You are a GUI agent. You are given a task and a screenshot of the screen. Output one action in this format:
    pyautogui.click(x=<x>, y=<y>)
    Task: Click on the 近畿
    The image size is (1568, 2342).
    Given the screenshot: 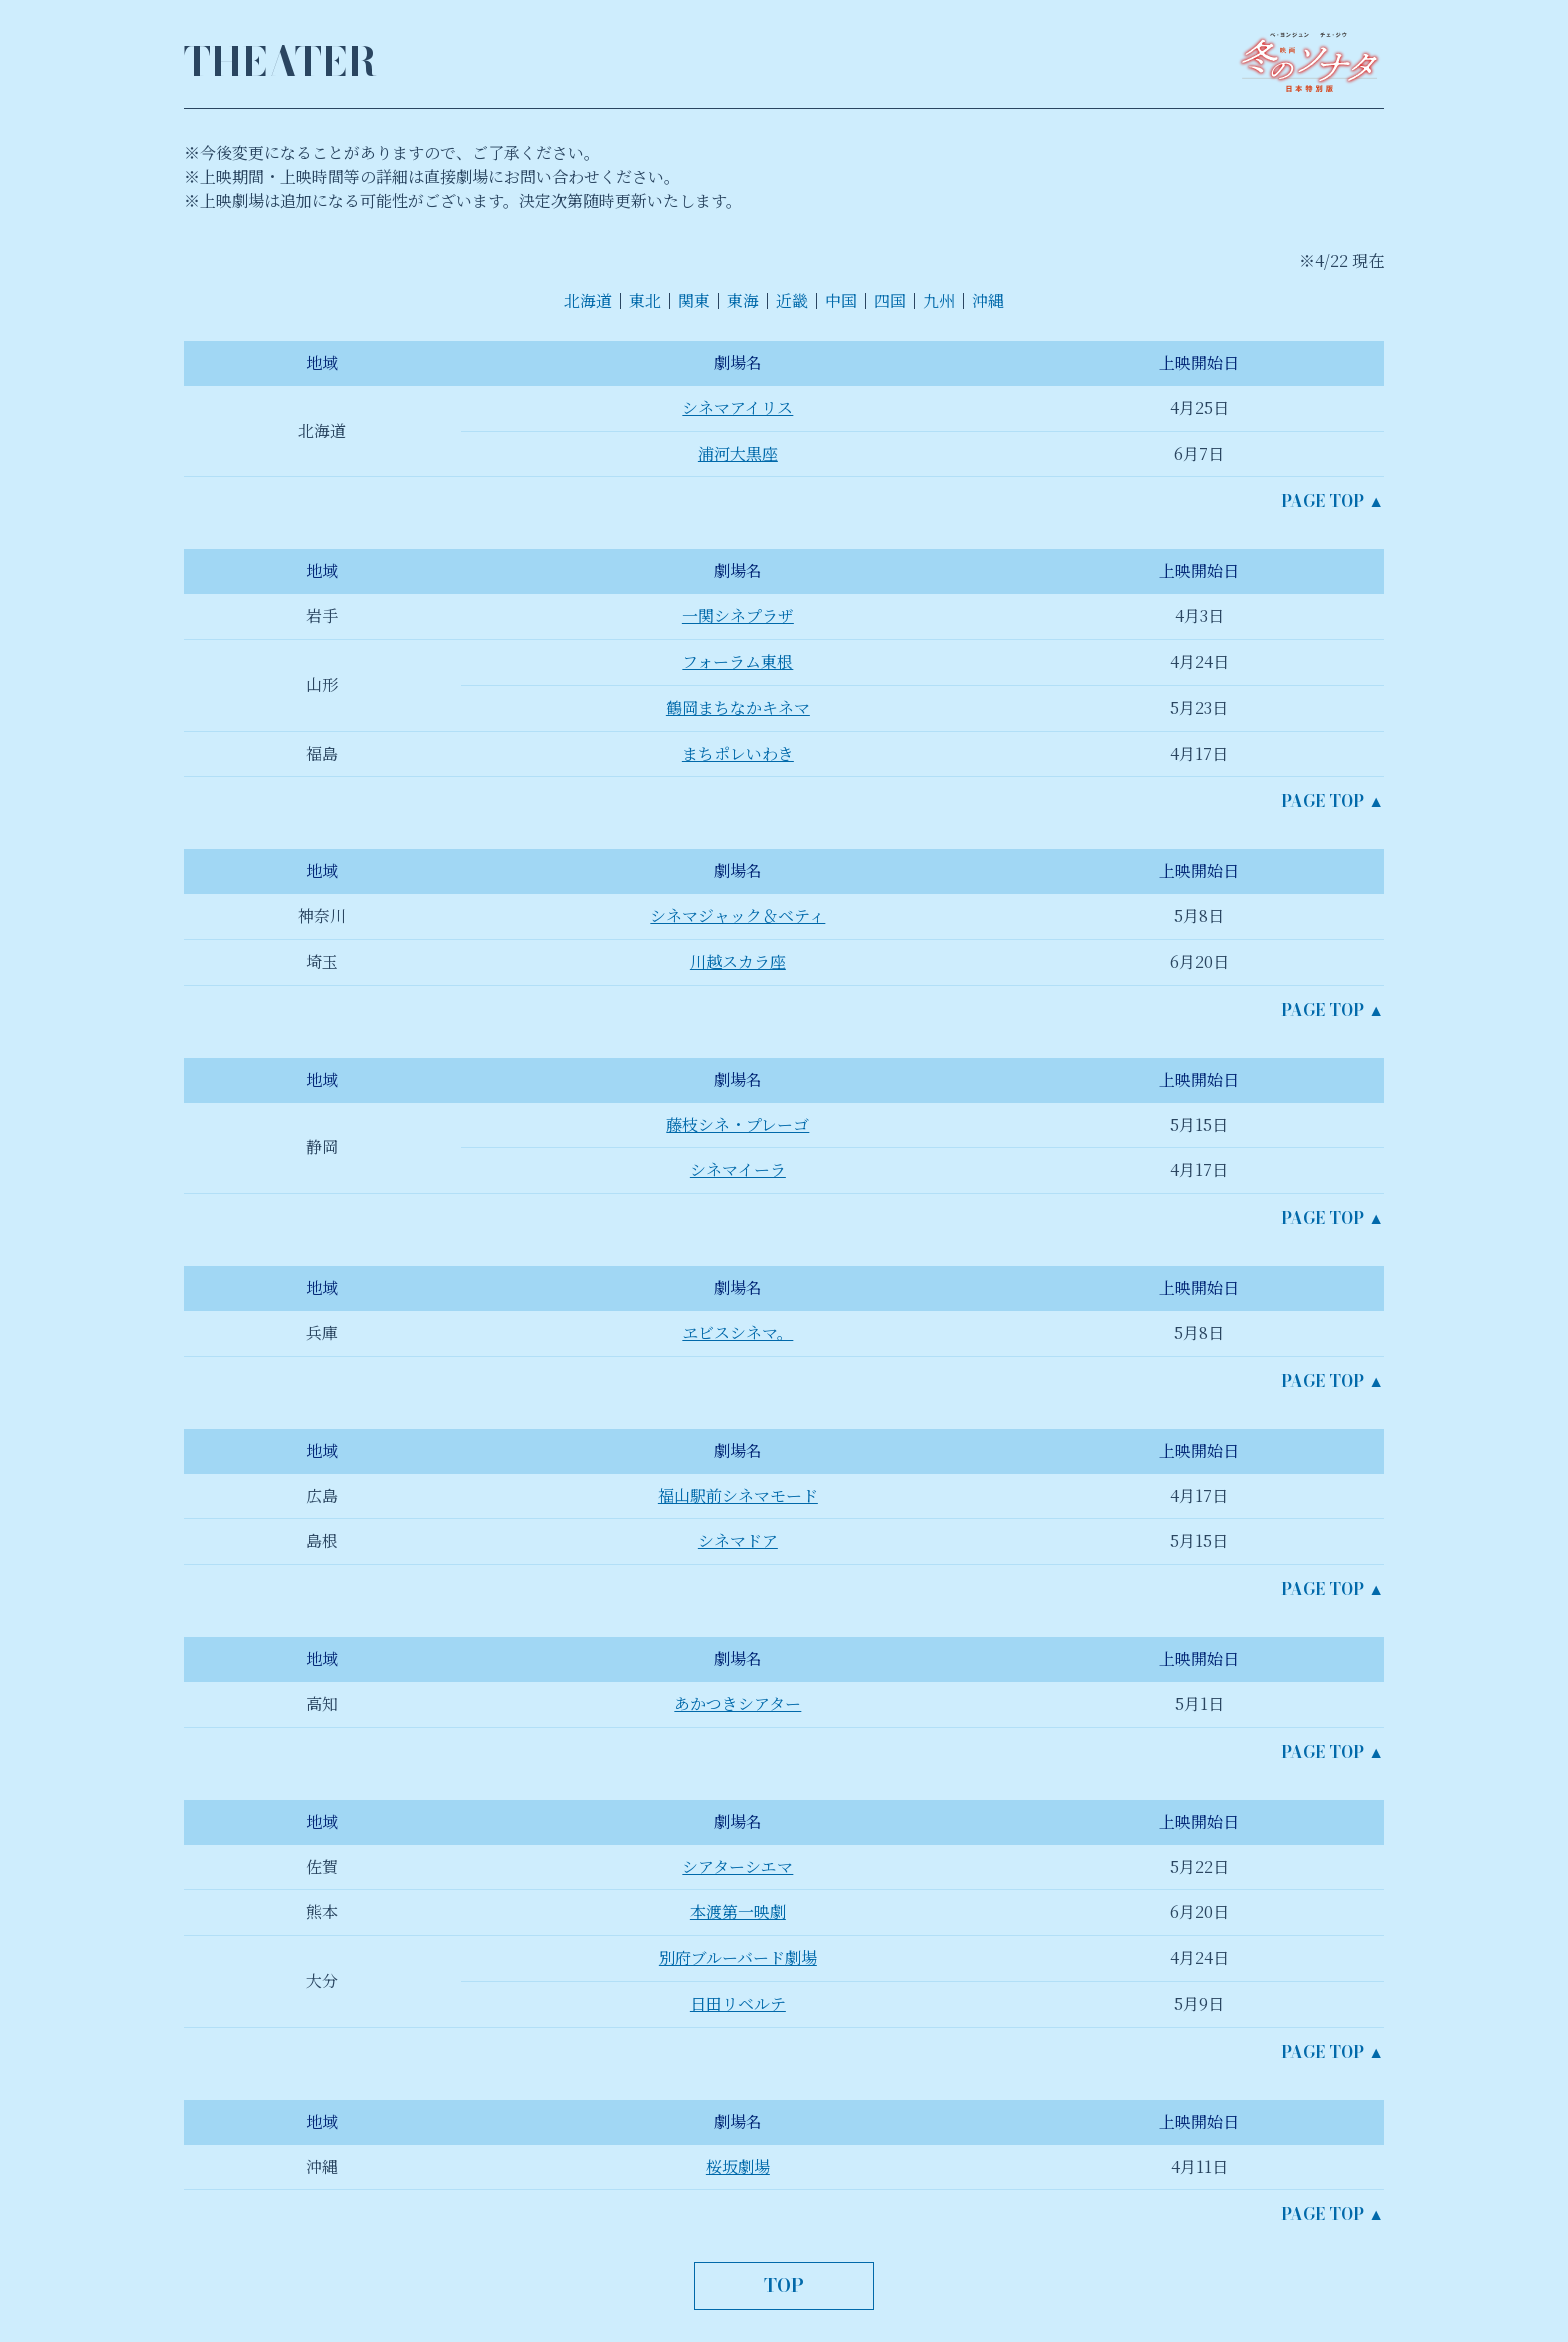 What is the action you would take?
    pyautogui.click(x=792, y=300)
    